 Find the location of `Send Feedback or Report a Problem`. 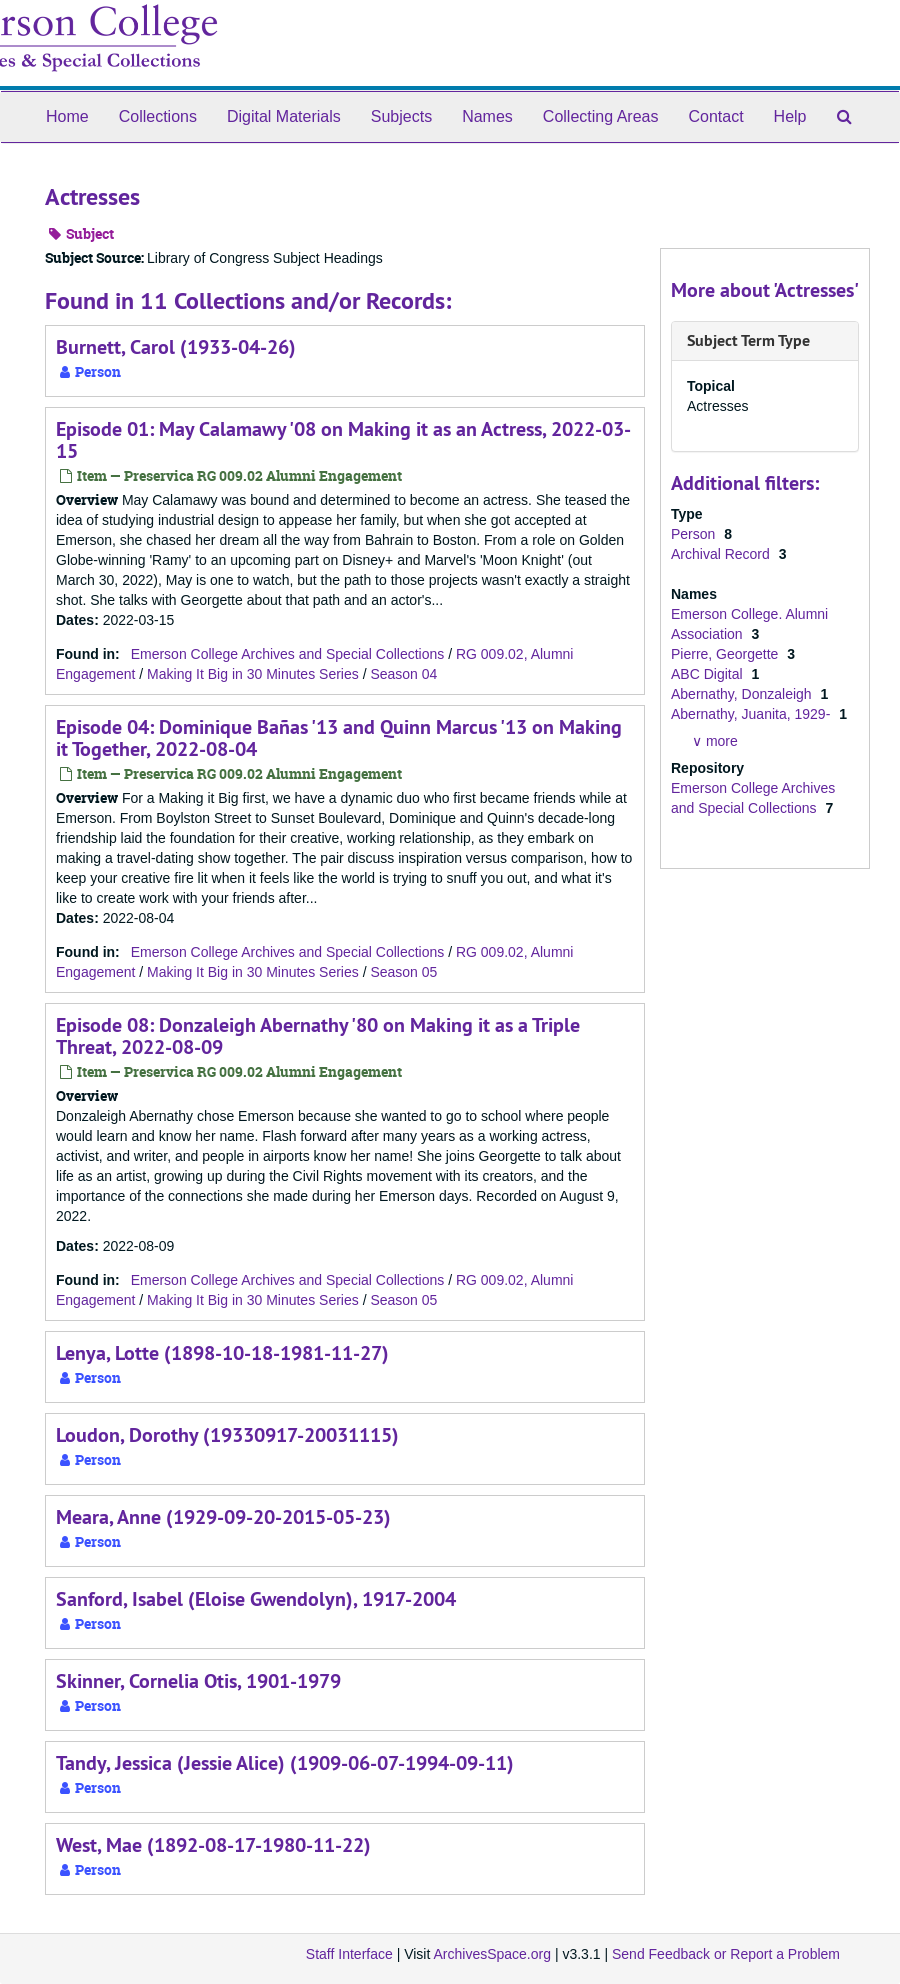

Send Feedback or Report a Problem is located at coordinates (726, 1954).